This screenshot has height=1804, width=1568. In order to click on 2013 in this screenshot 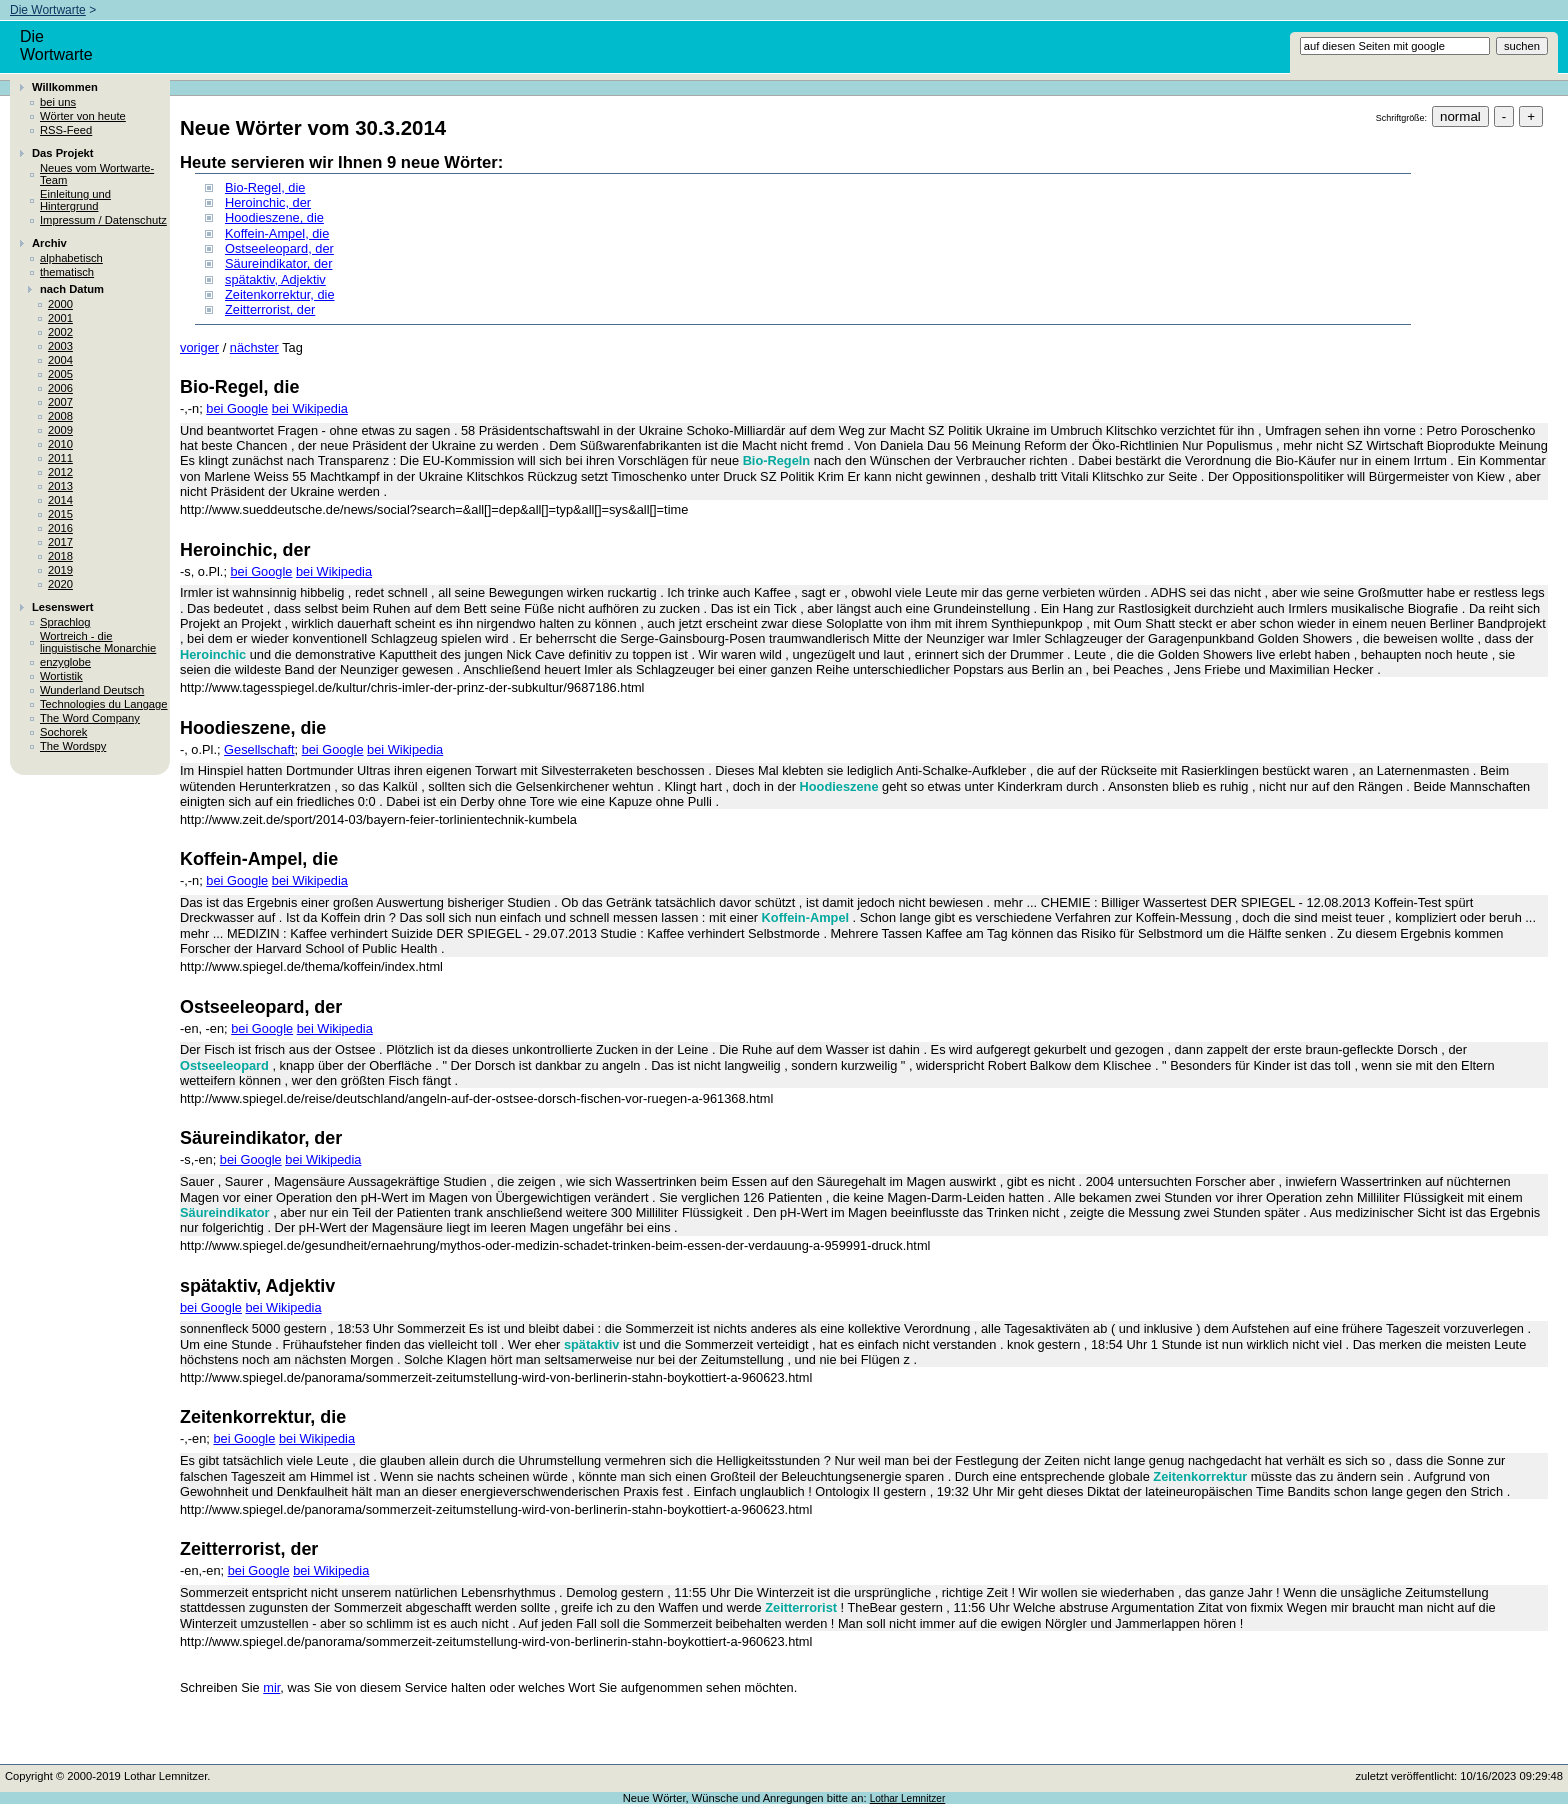, I will do `click(60, 486)`.